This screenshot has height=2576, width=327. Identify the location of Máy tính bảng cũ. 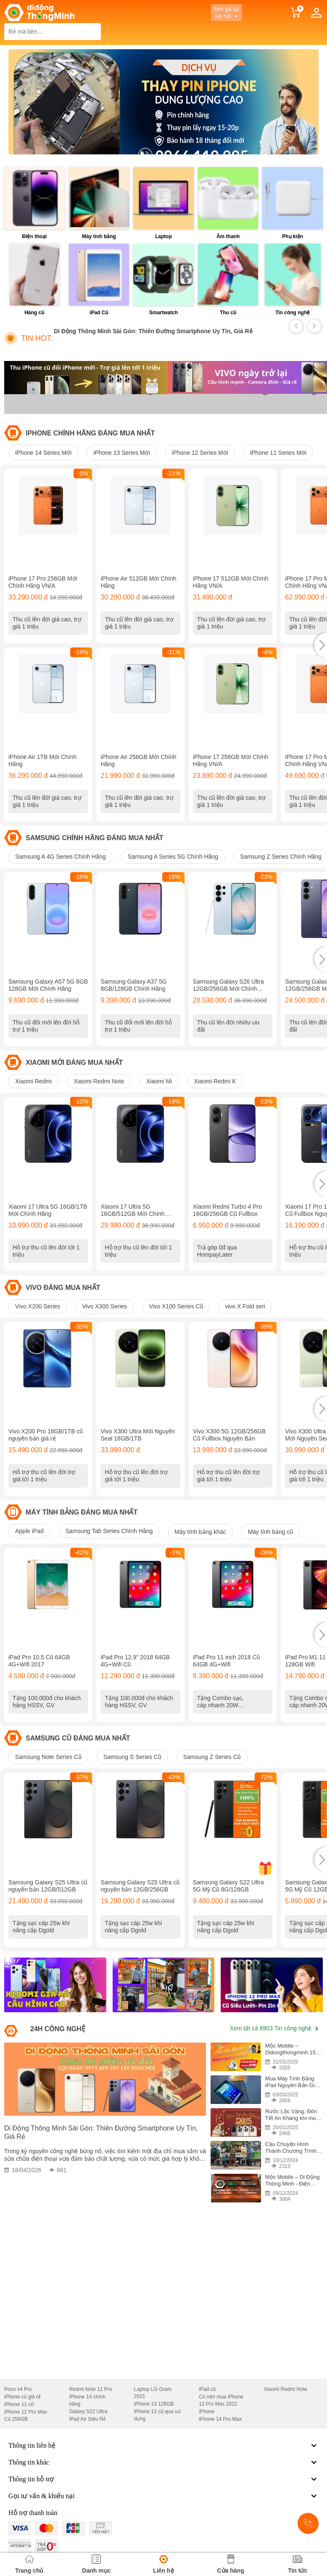
(270, 1537).